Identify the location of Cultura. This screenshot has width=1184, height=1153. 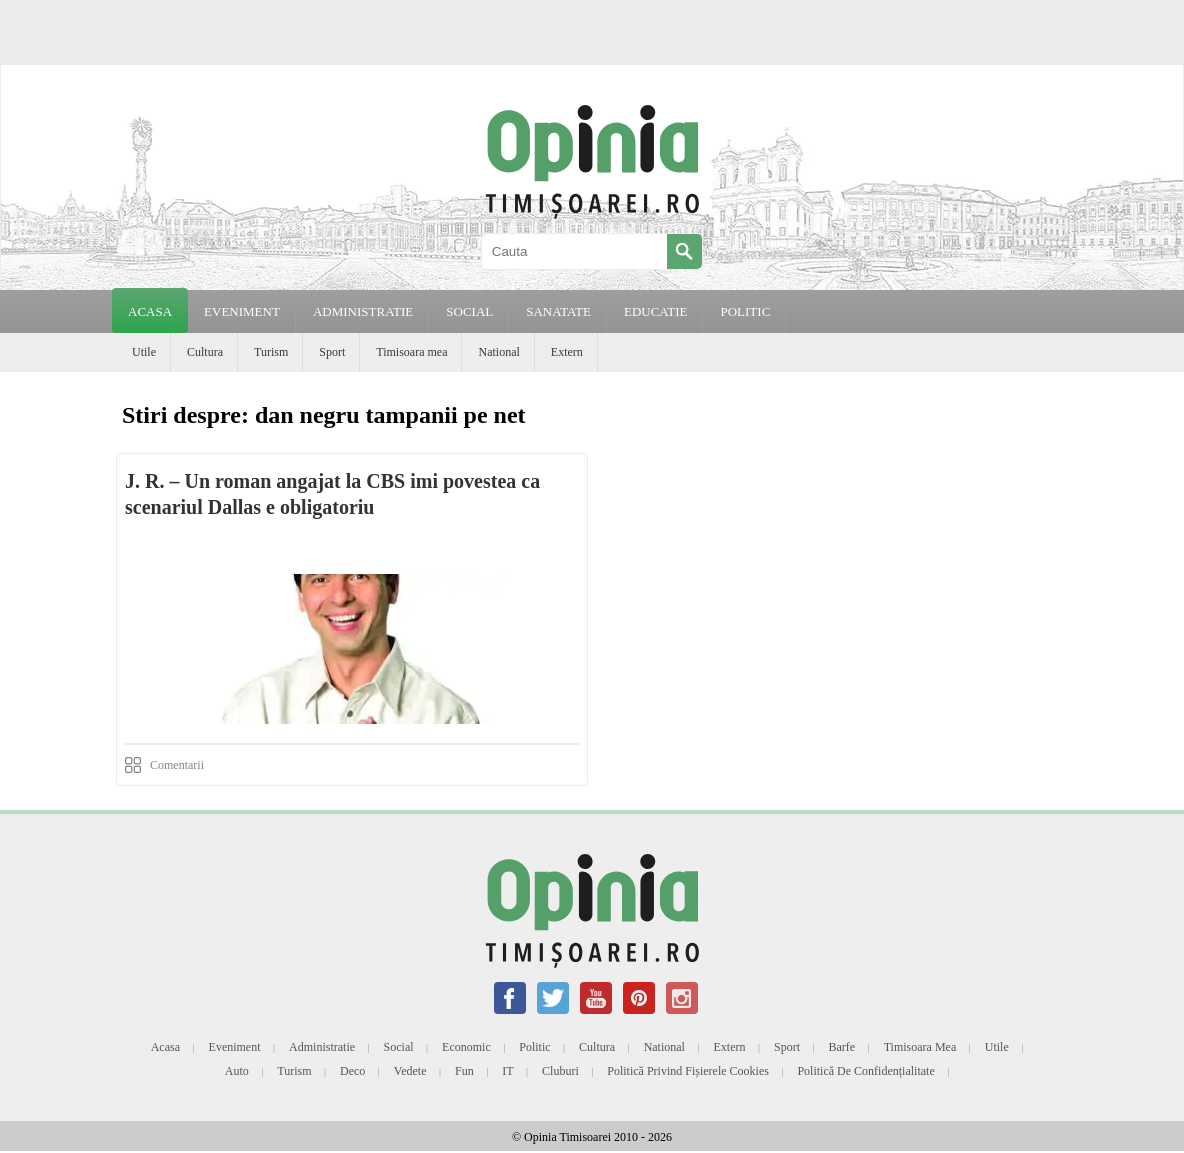
(205, 352).